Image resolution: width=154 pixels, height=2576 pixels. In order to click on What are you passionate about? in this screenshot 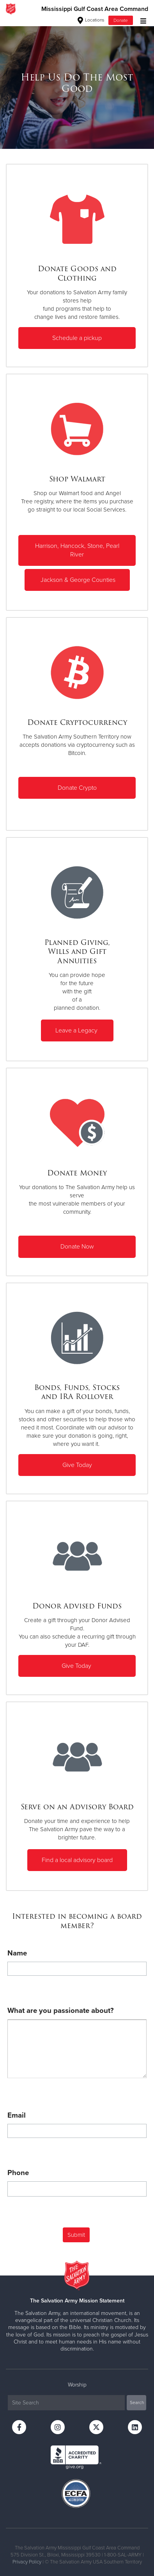, I will do `click(60, 2010)`.